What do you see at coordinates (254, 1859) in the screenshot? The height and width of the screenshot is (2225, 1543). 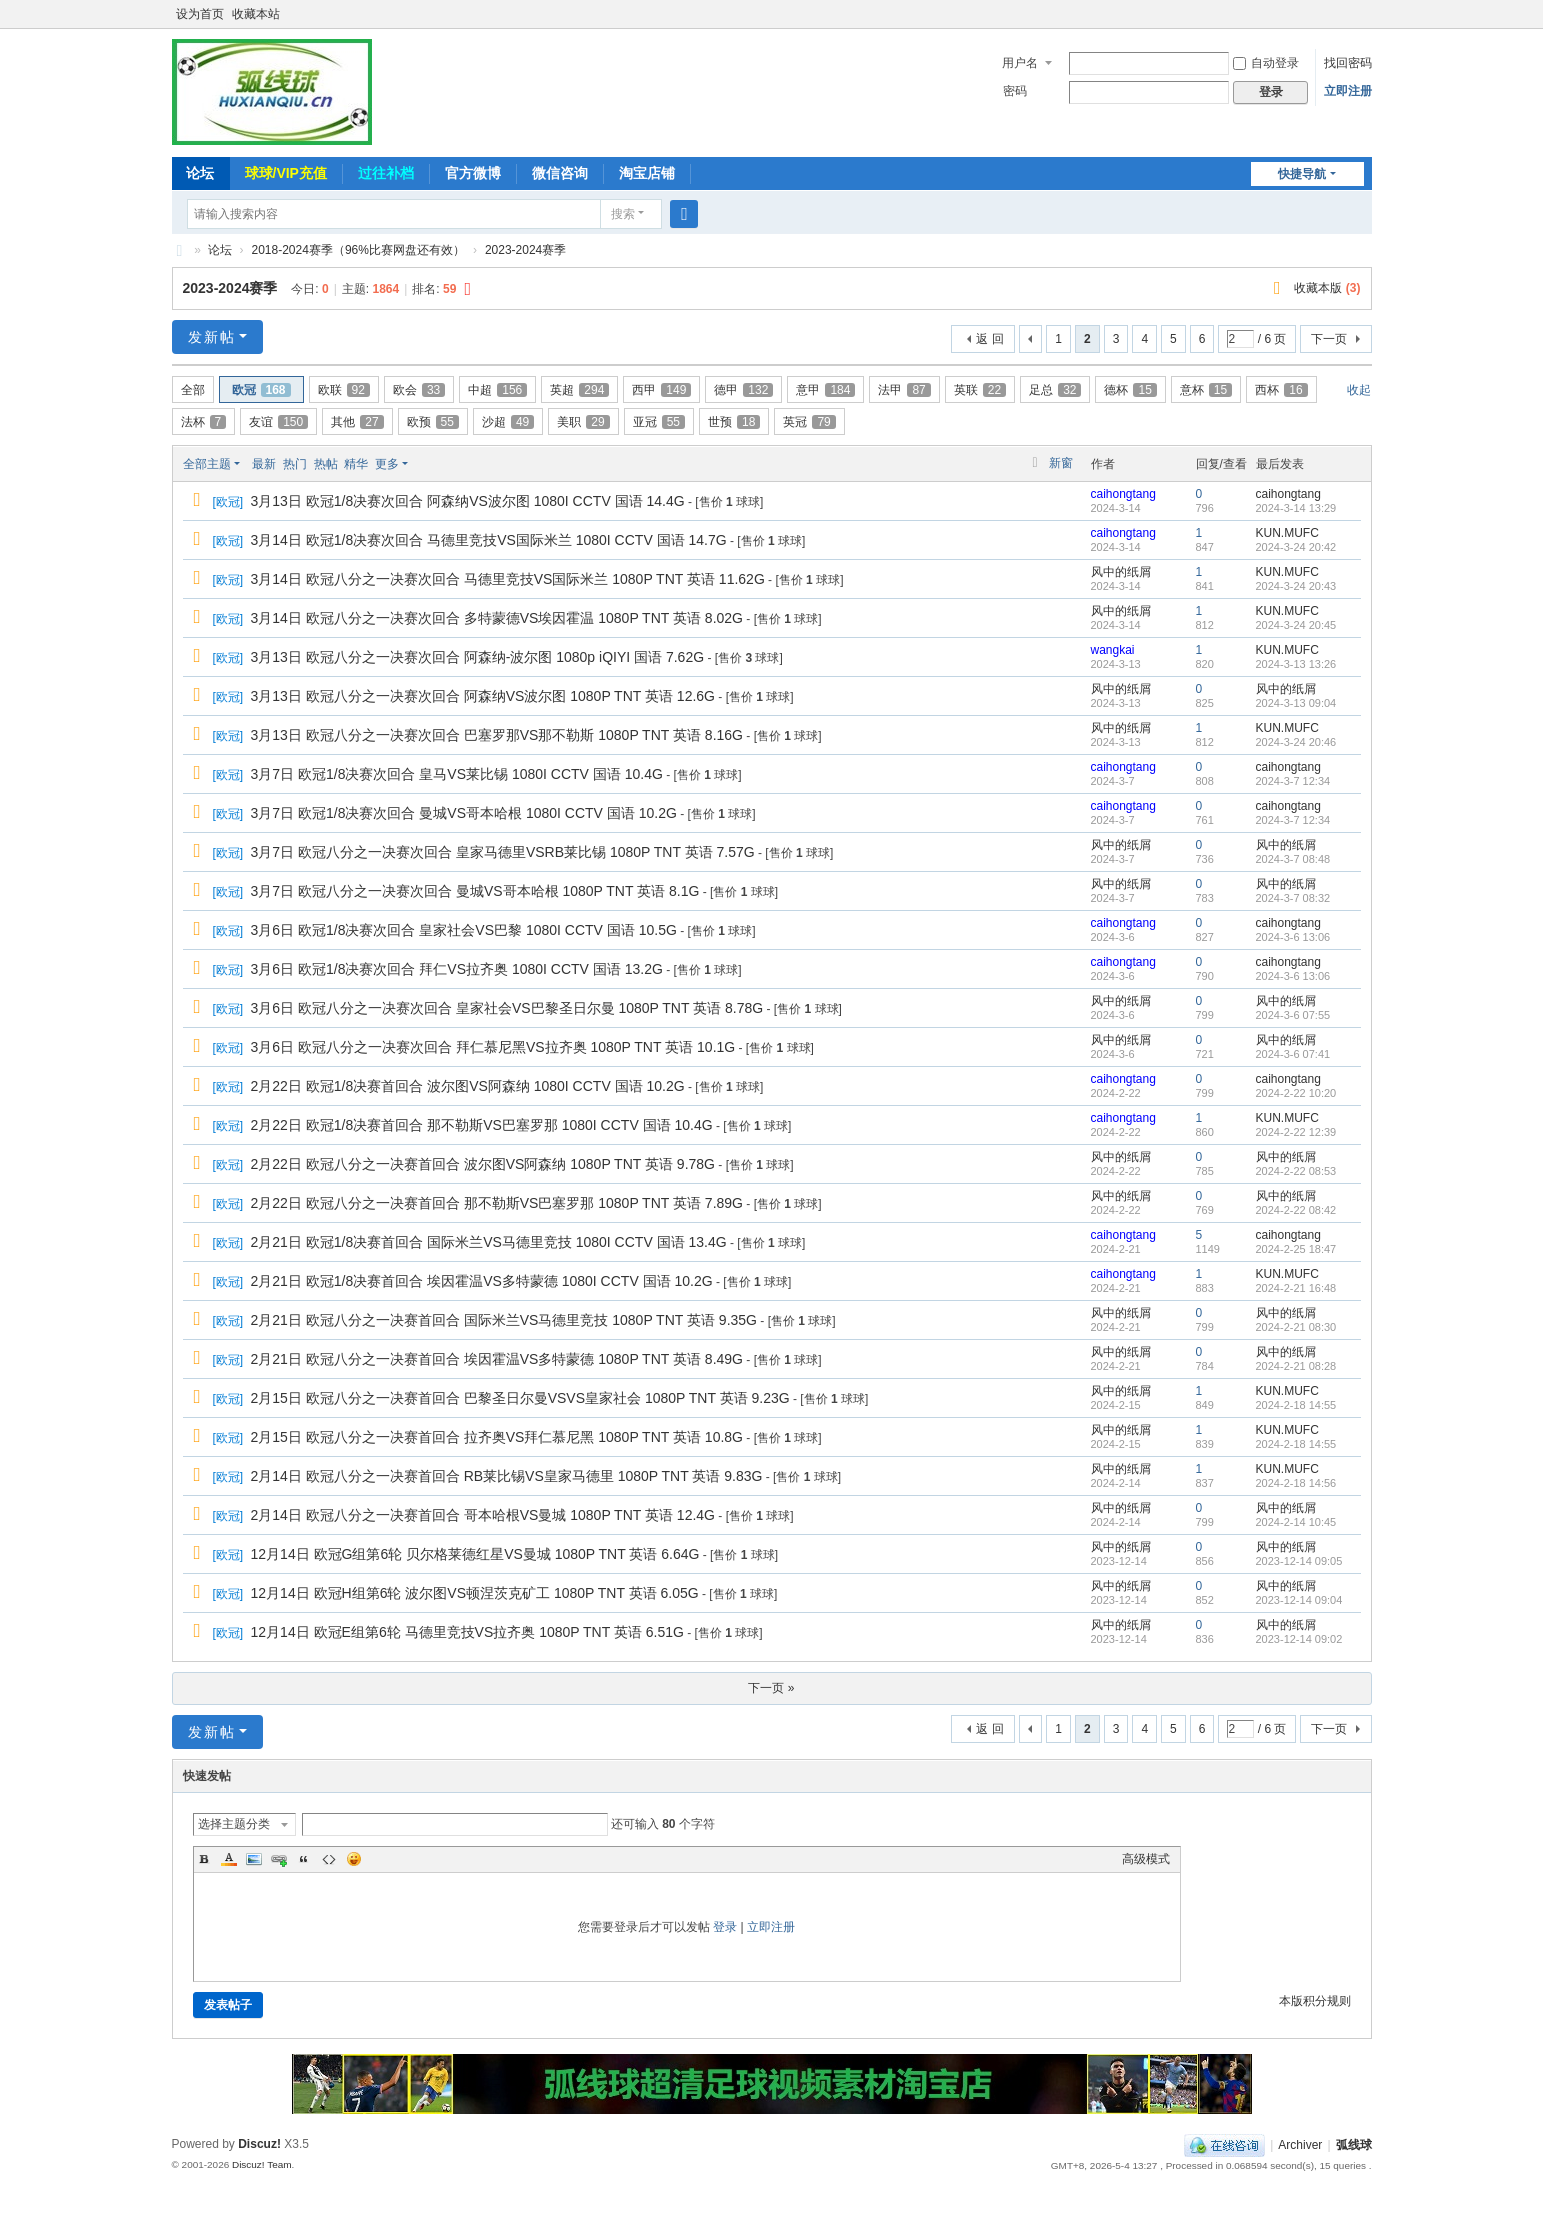 I see `Image` at bounding box center [254, 1859].